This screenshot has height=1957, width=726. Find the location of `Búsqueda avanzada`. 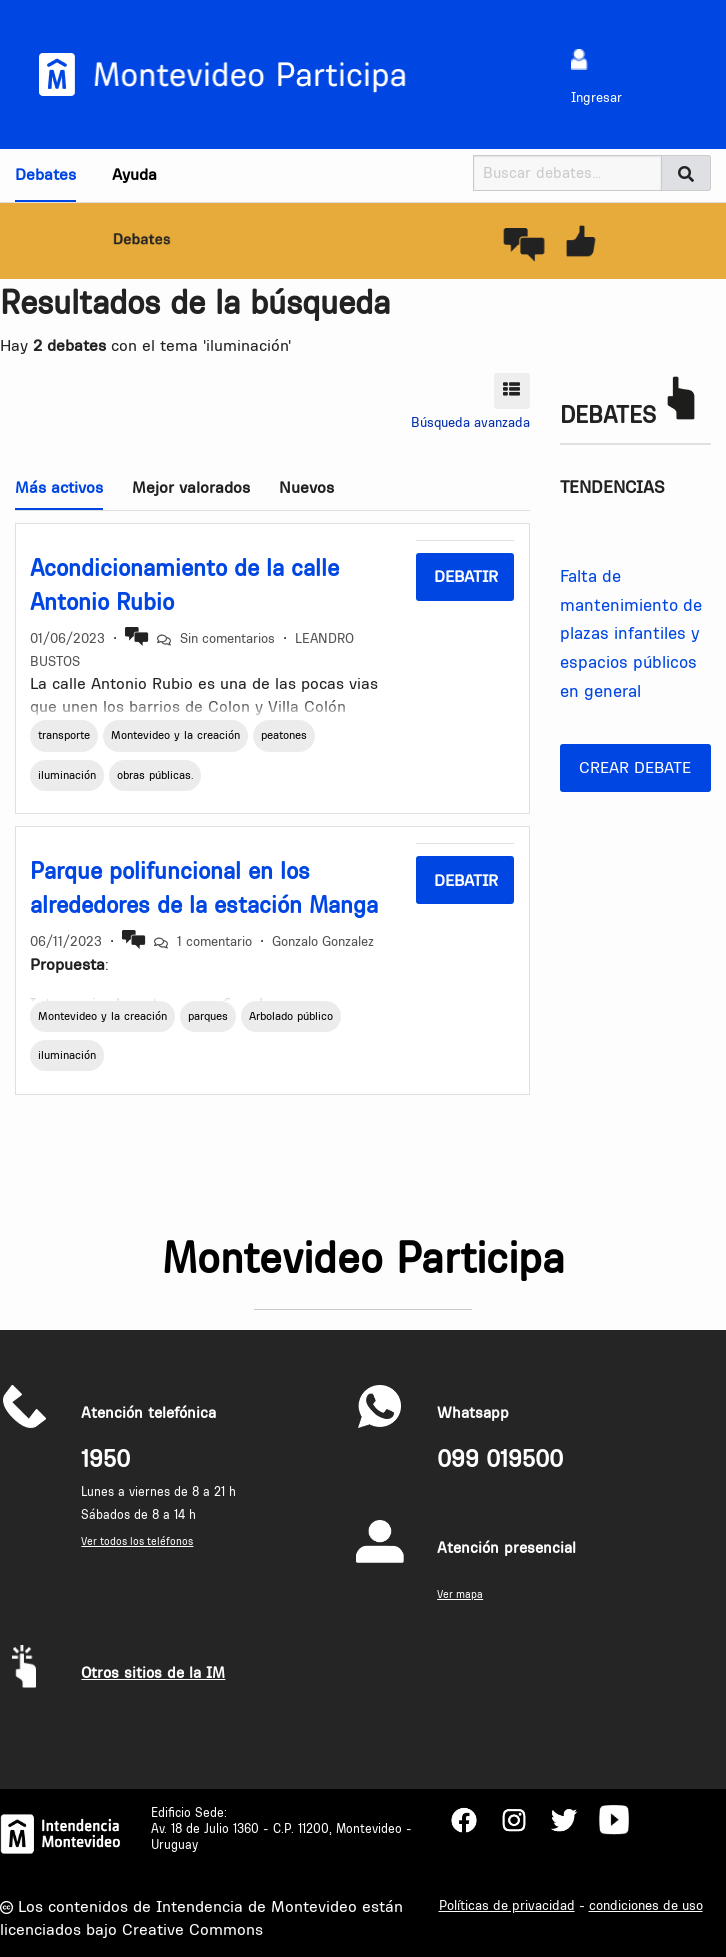

Búsqueda avanzada is located at coordinates (470, 422).